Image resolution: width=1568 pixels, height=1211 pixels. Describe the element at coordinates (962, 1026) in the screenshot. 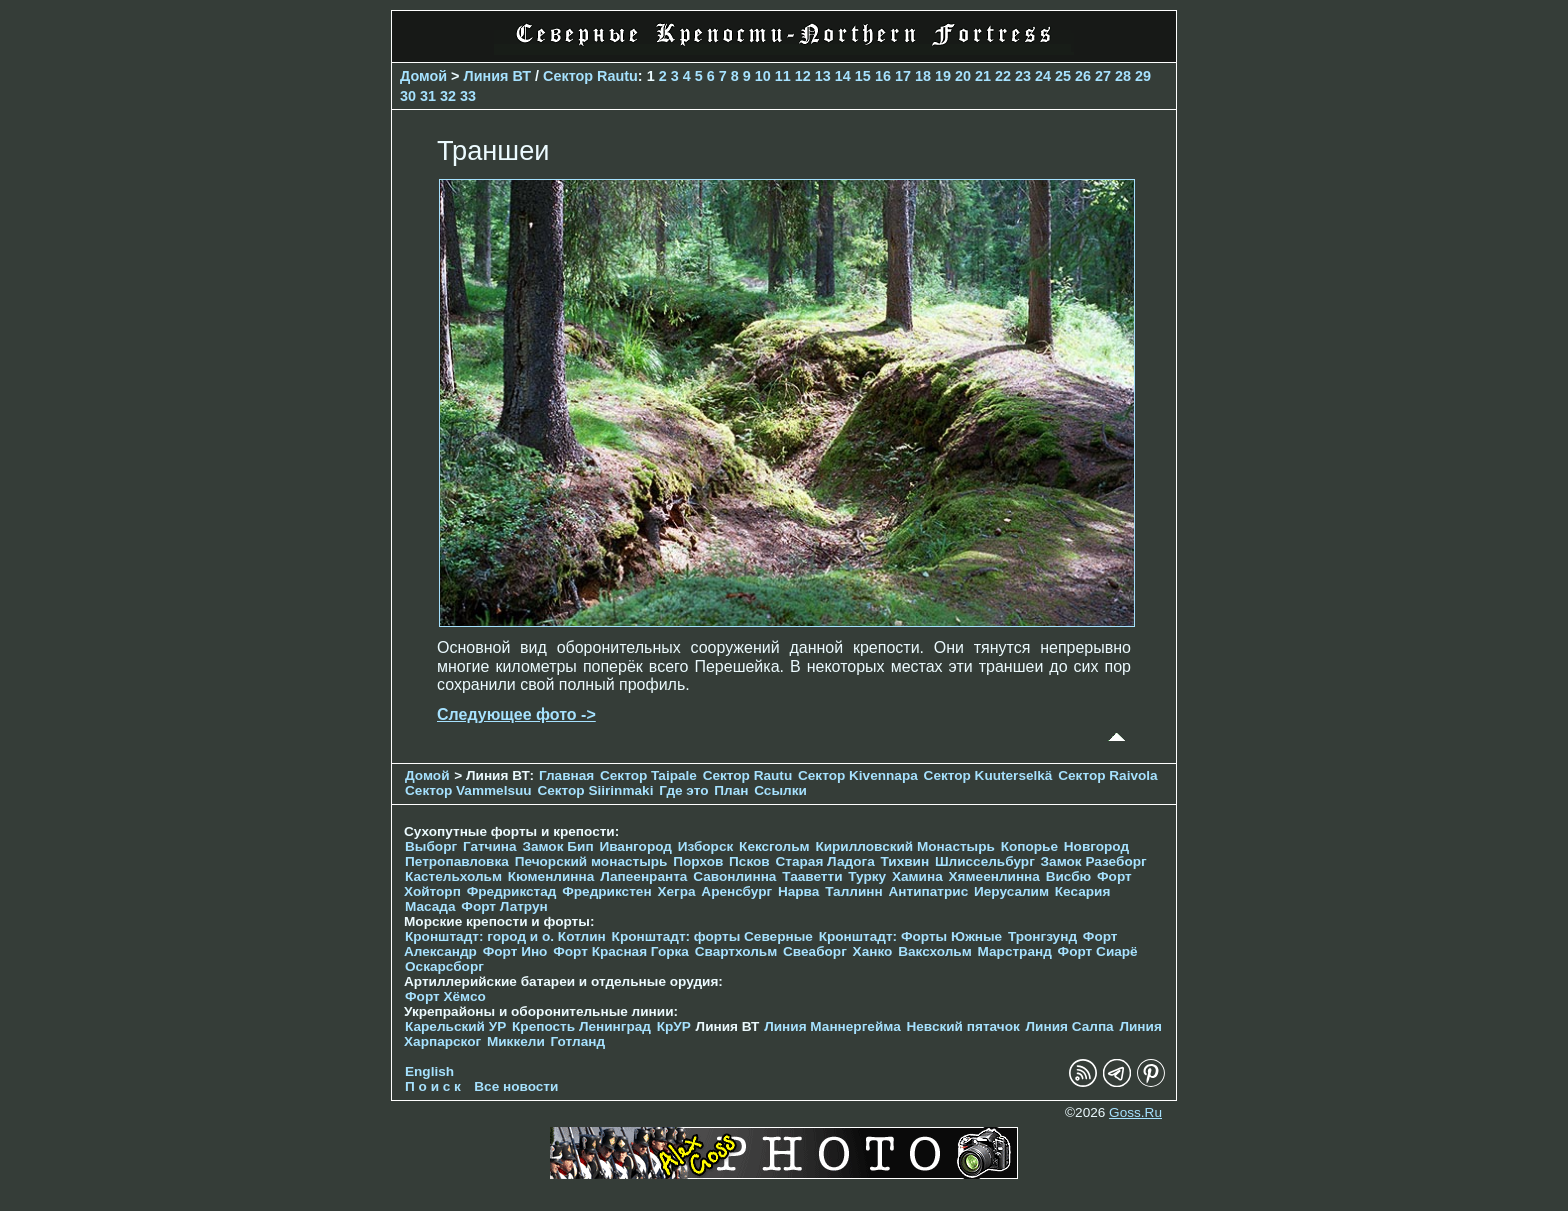

I see `Невский пятачок` at that location.